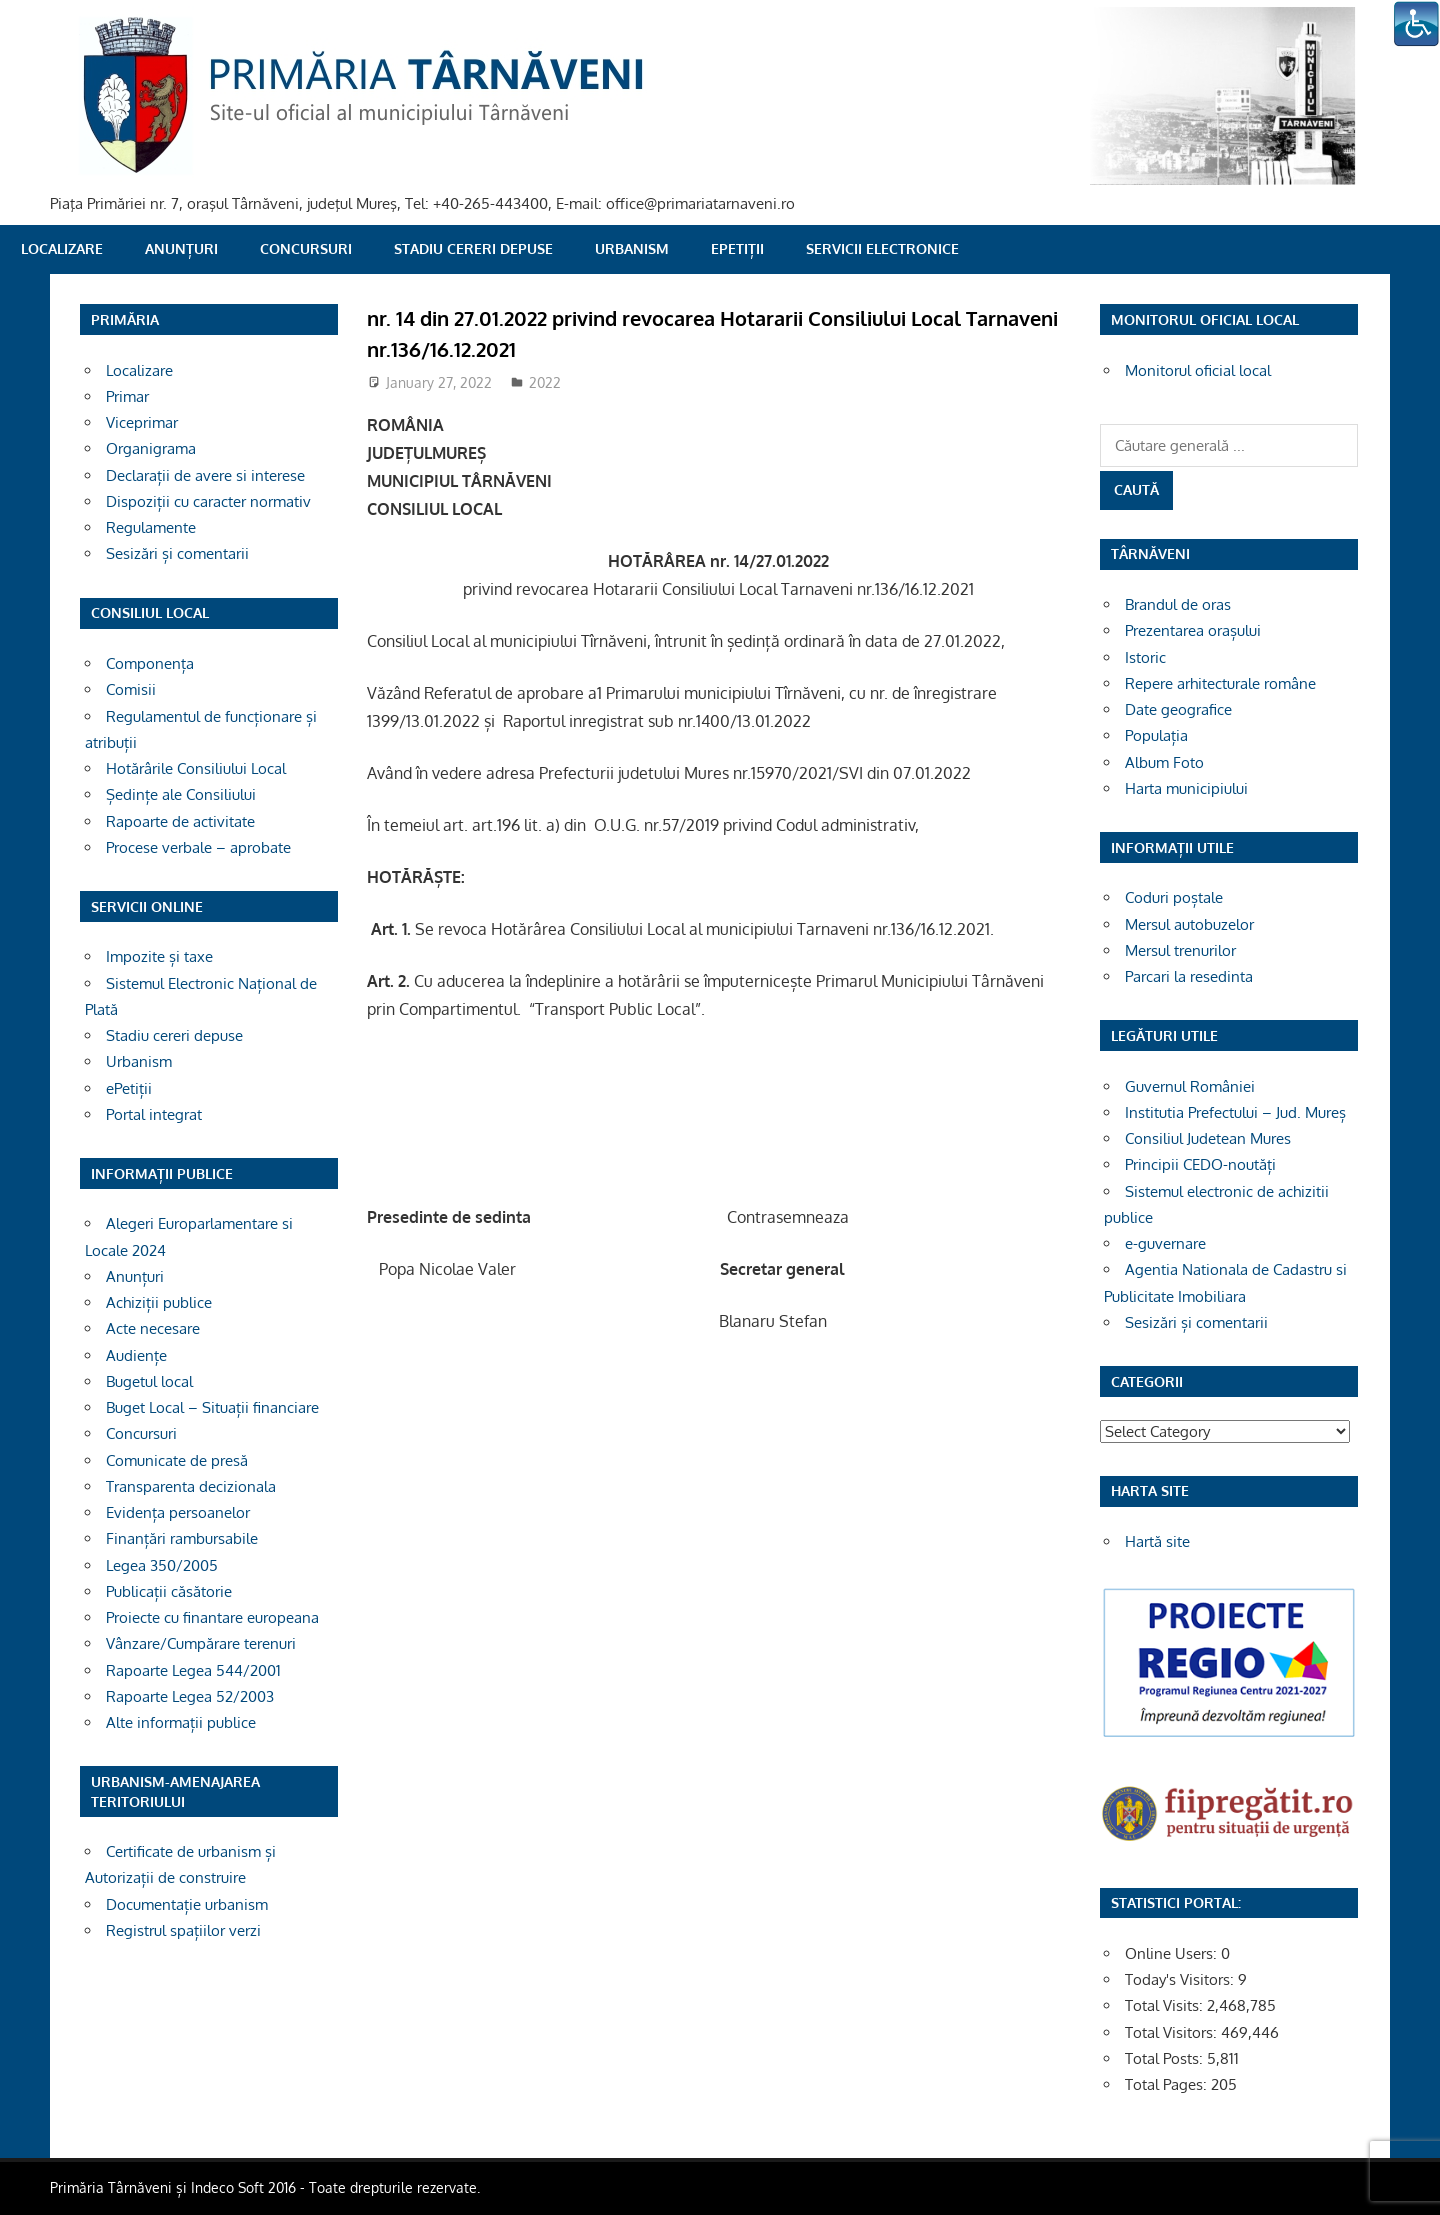 The width and height of the screenshot is (1440, 2215). What do you see at coordinates (169, 1591) in the screenshot?
I see `Publicații căsătorie` at bounding box center [169, 1591].